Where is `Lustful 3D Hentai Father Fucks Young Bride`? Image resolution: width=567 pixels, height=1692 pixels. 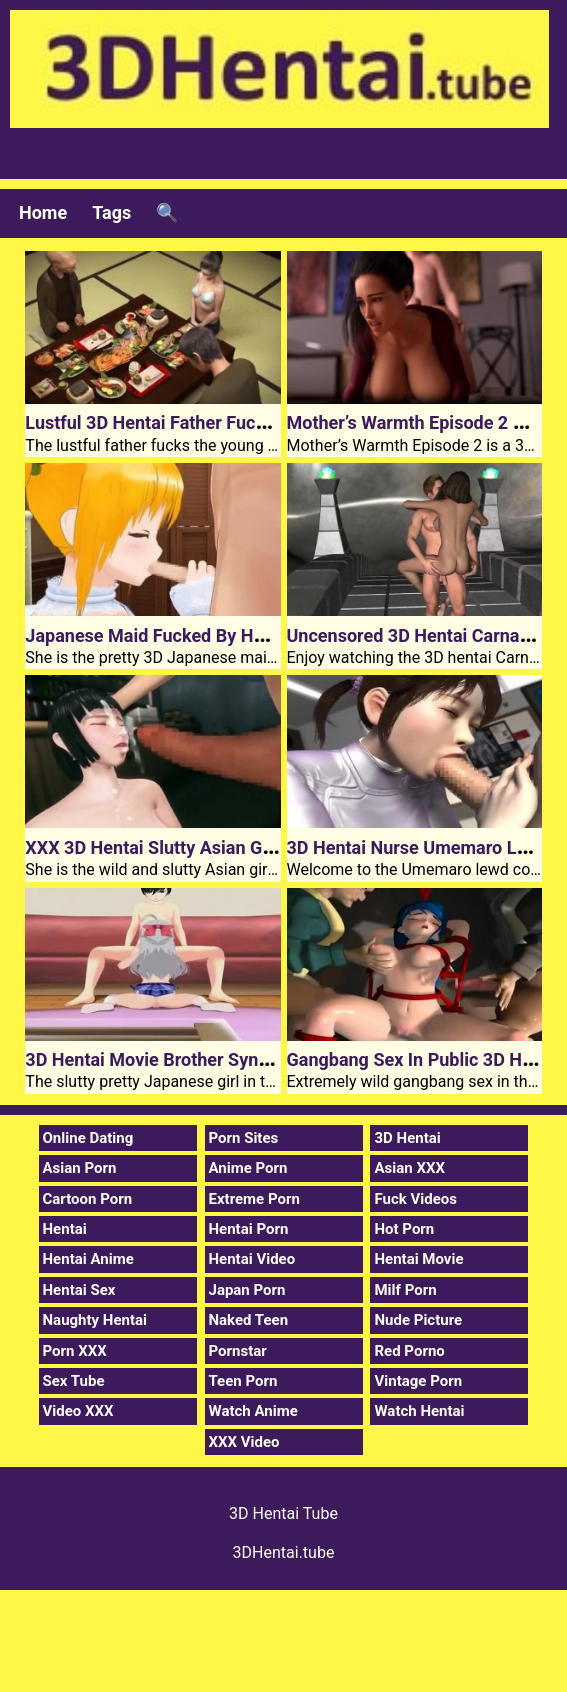
Lustful 3D Hentai Father Fucks Young Bride is located at coordinates (201, 422).